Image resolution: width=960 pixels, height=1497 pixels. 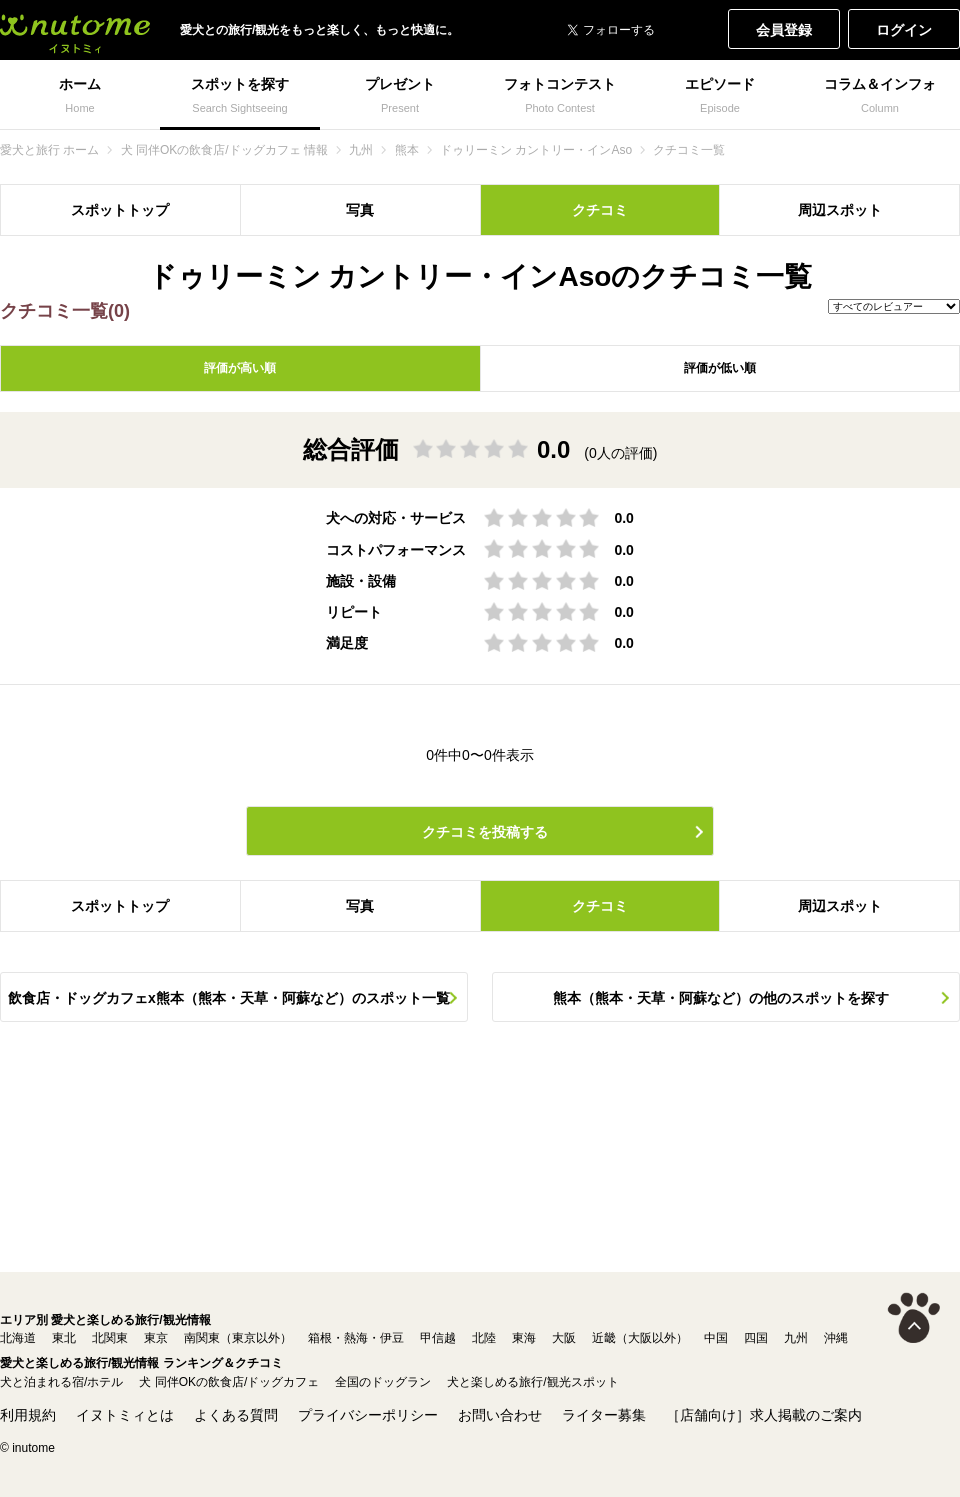 I want to click on 利用規約, so click(x=28, y=1415).